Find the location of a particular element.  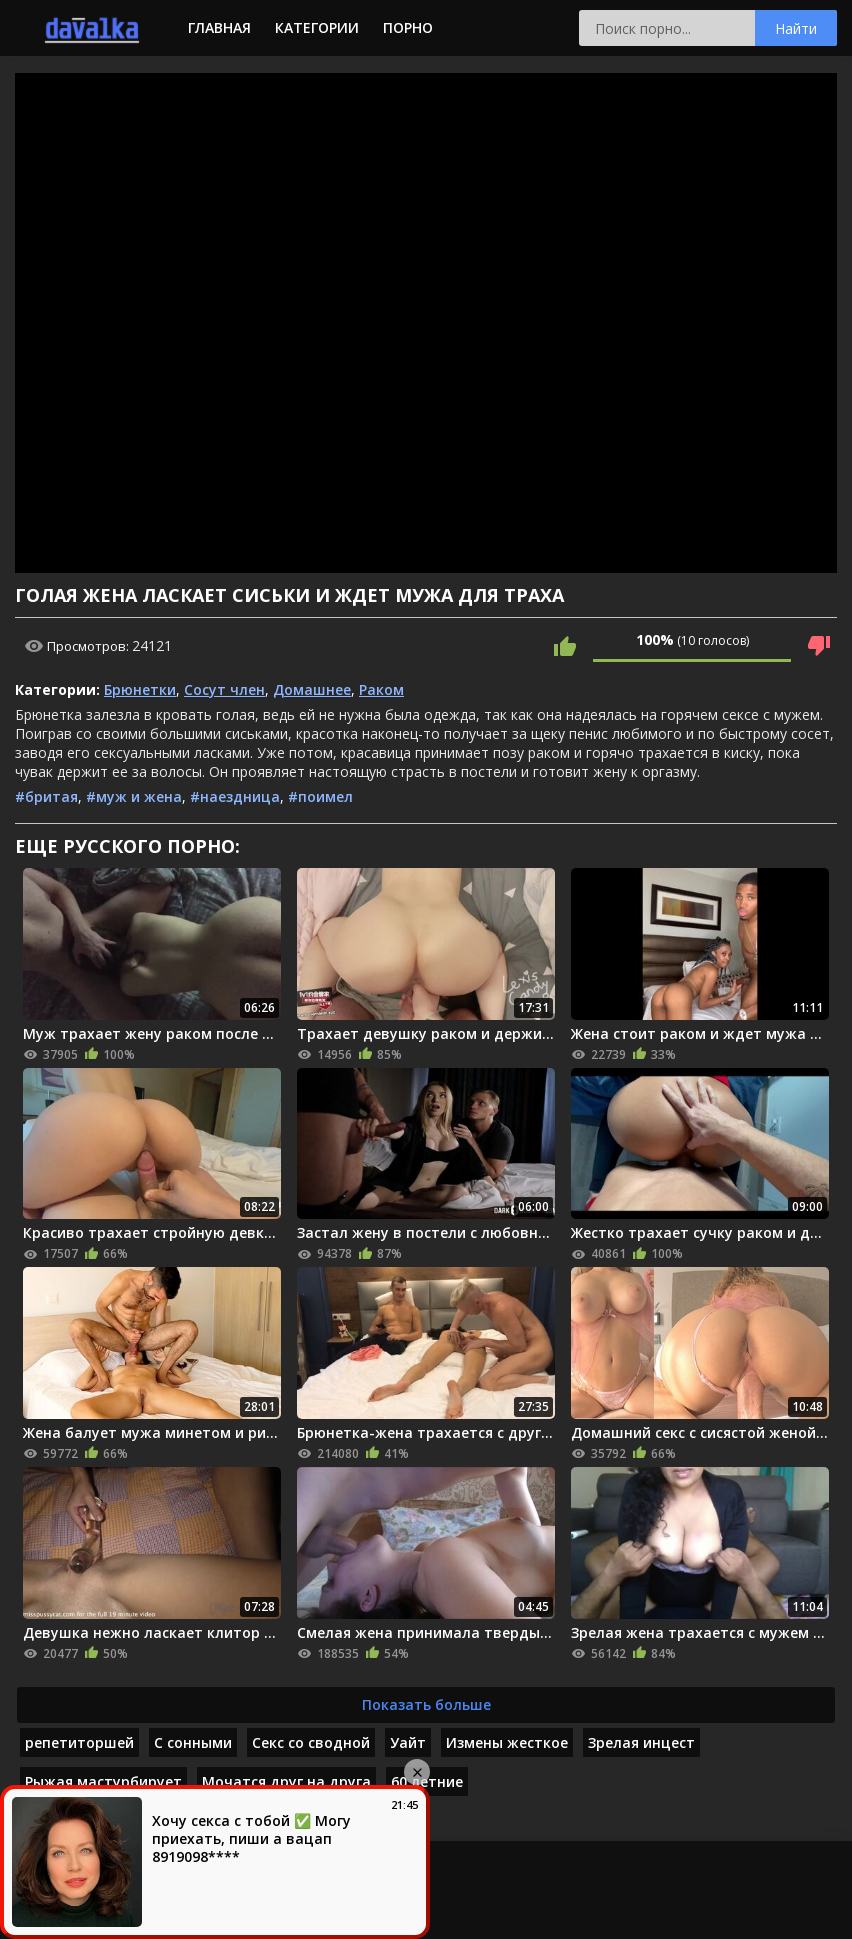

Порно is located at coordinates (408, 27).